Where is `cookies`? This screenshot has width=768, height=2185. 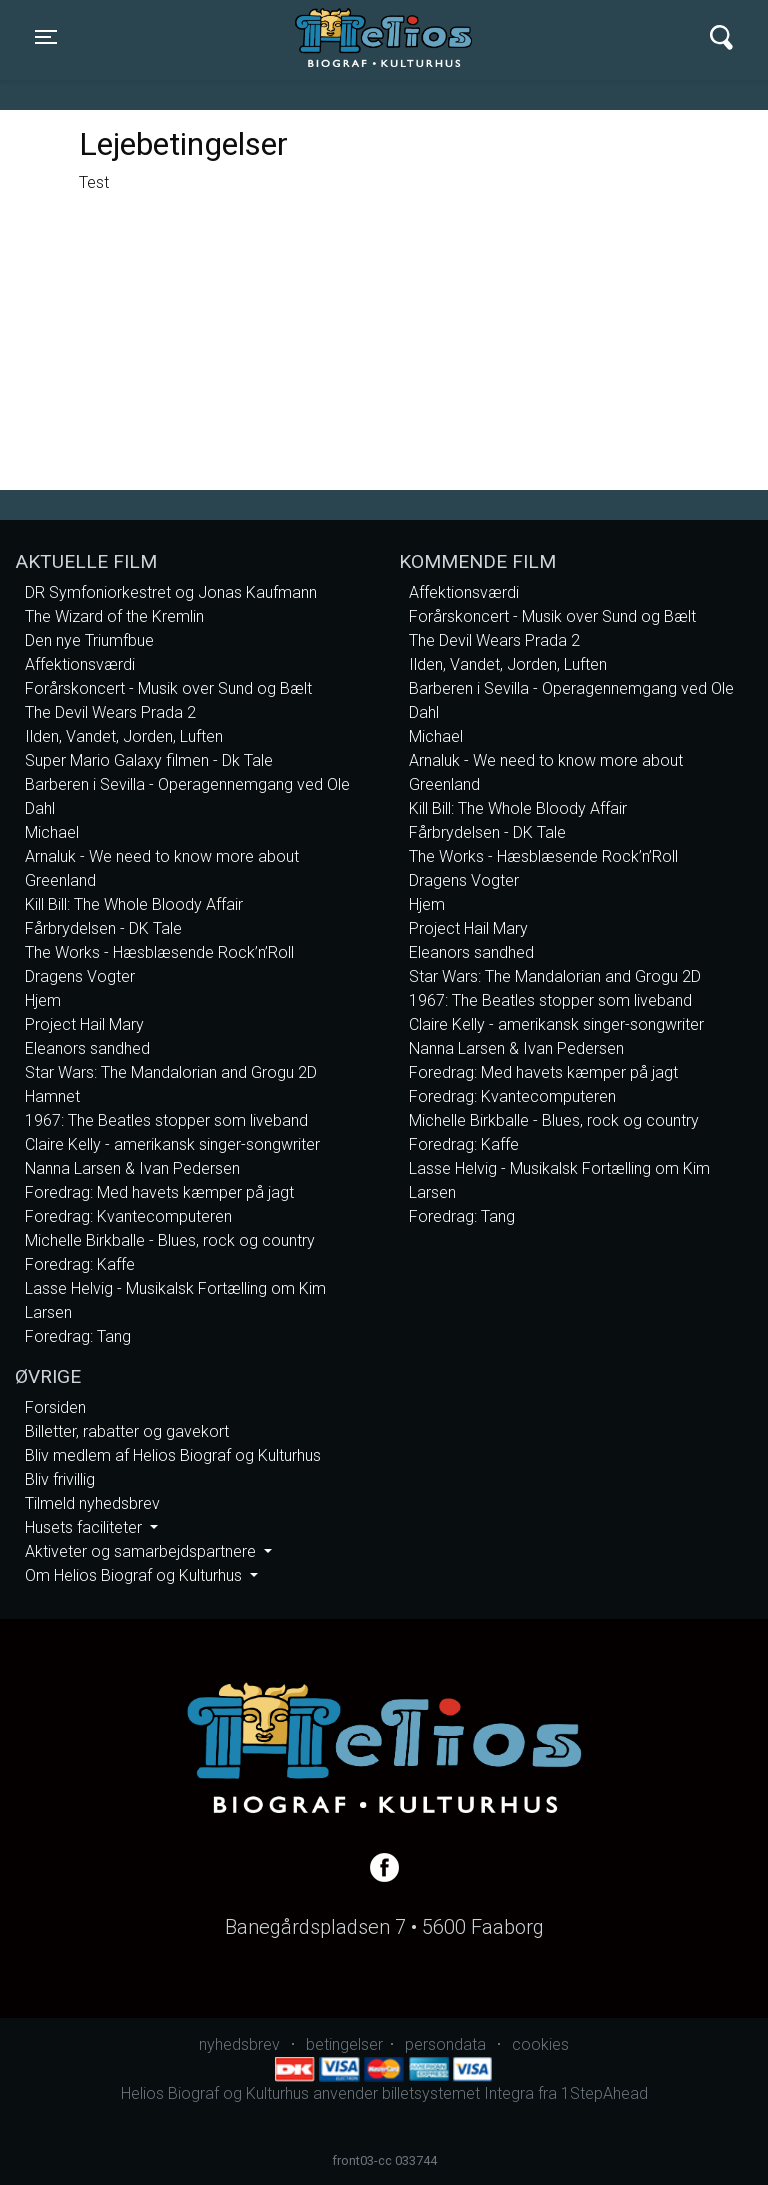
cookies is located at coordinates (540, 2044).